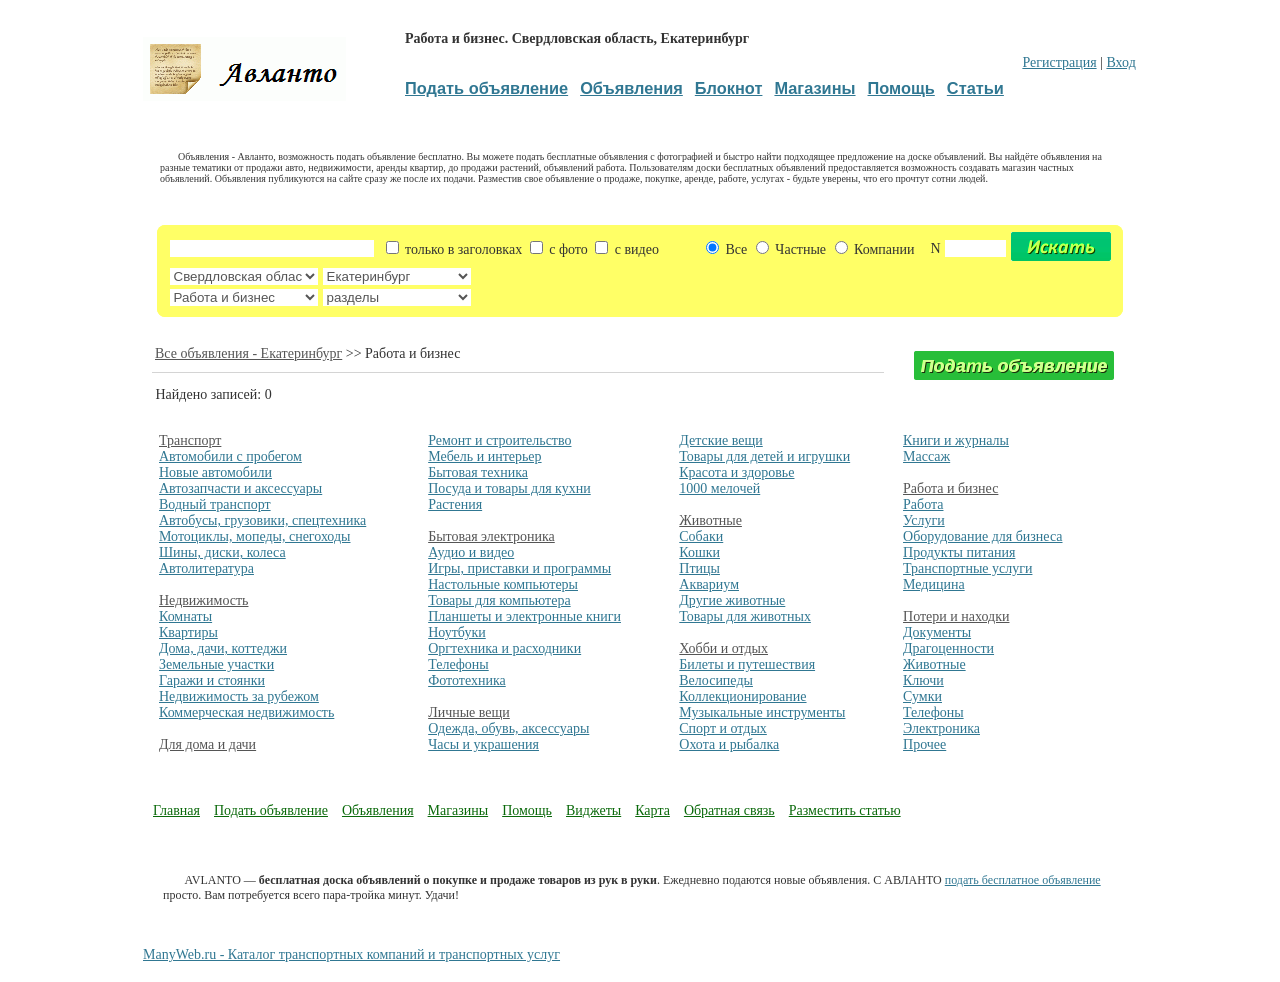 This screenshot has height=982, width=1280. What do you see at coordinates (240, 488) in the screenshot?
I see `Автозапчасти и аксессуары` at bounding box center [240, 488].